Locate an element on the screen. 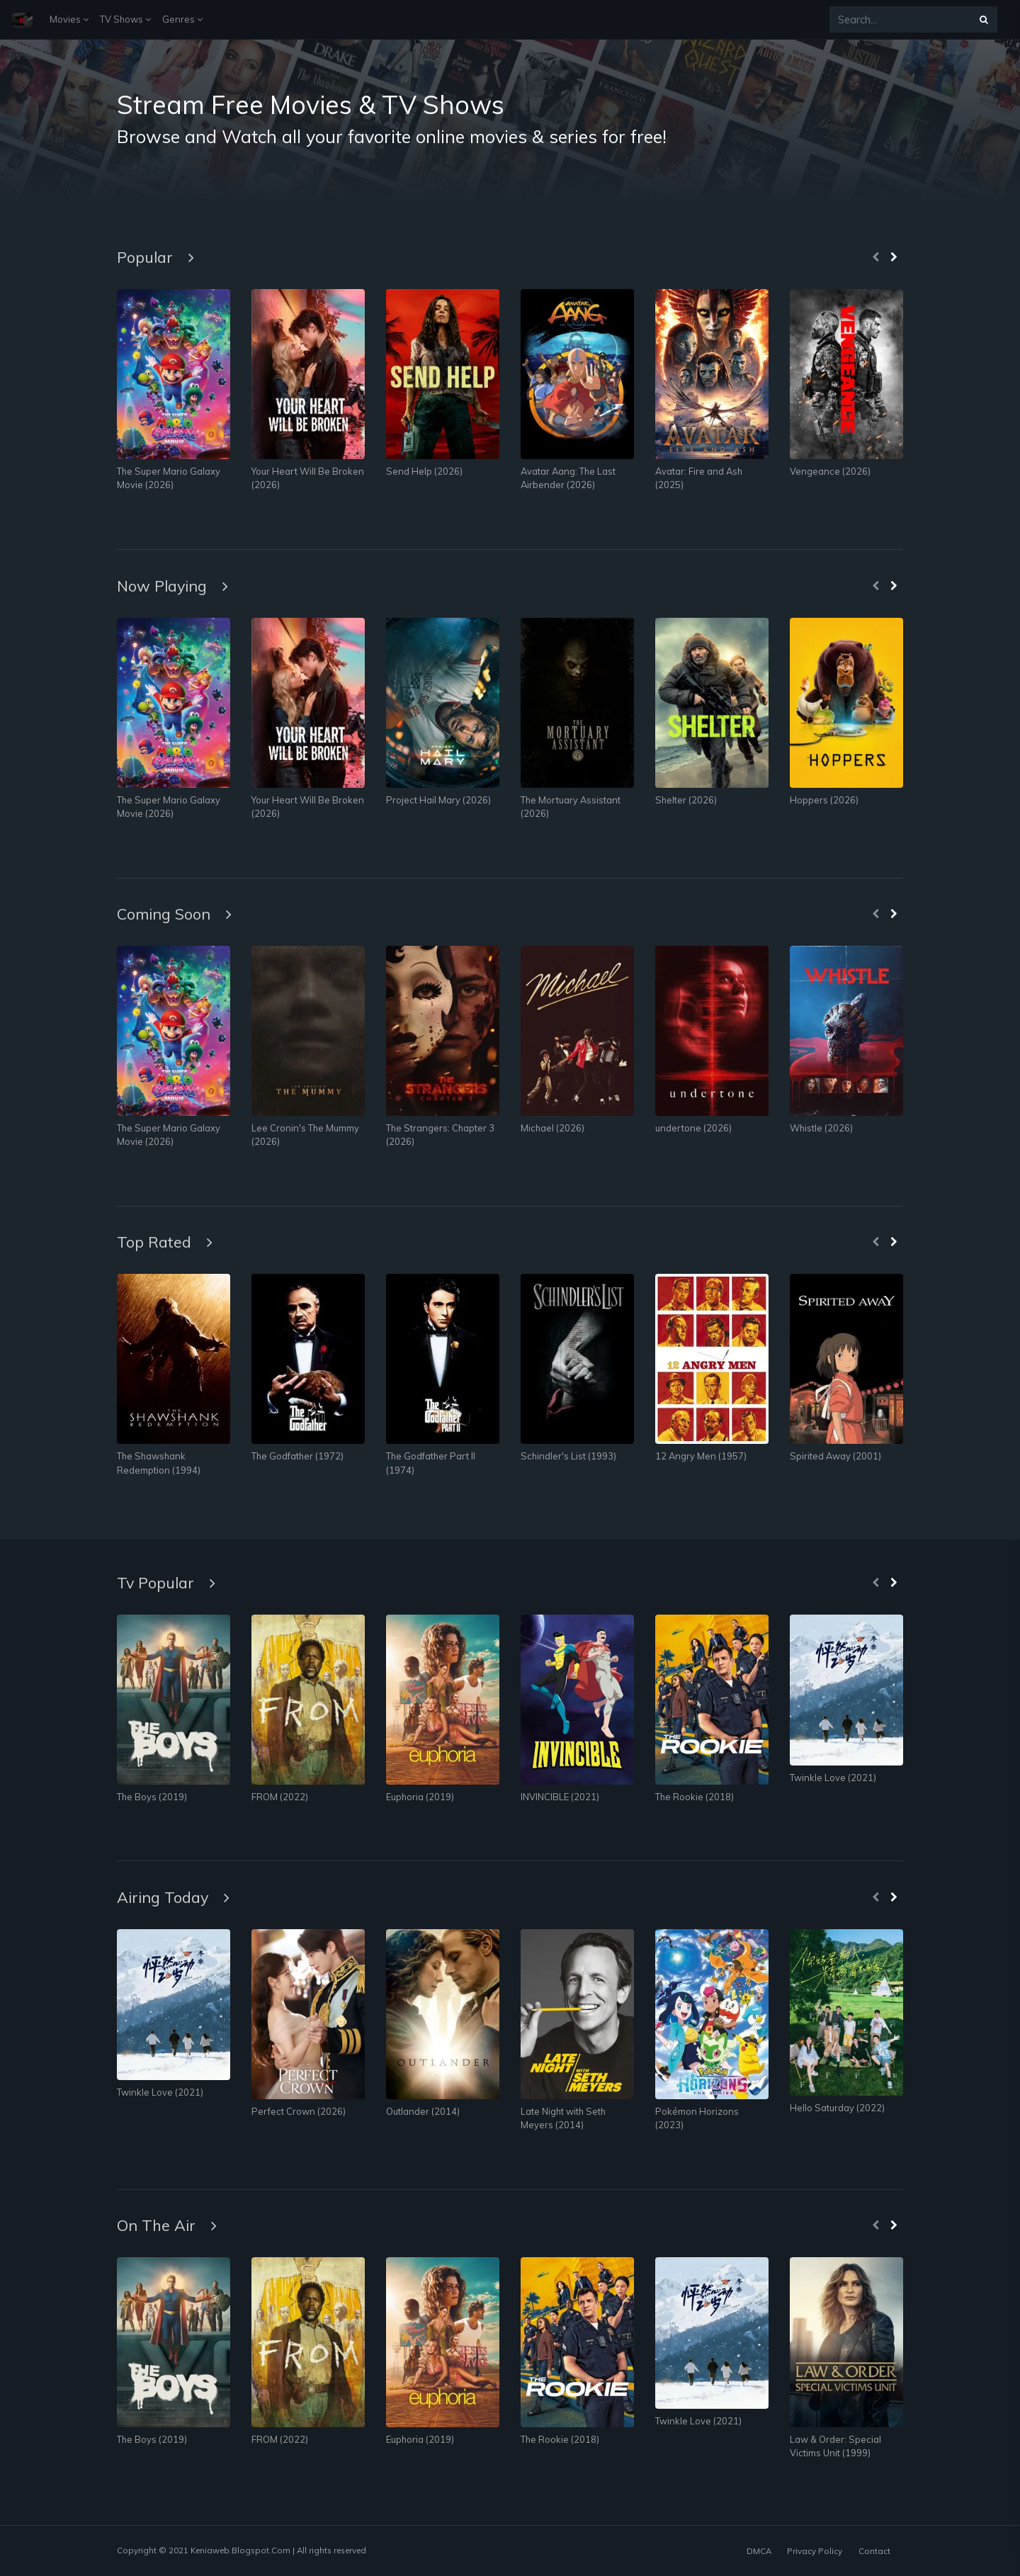  The Rookie (2018) is located at coordinates (694, 1796).